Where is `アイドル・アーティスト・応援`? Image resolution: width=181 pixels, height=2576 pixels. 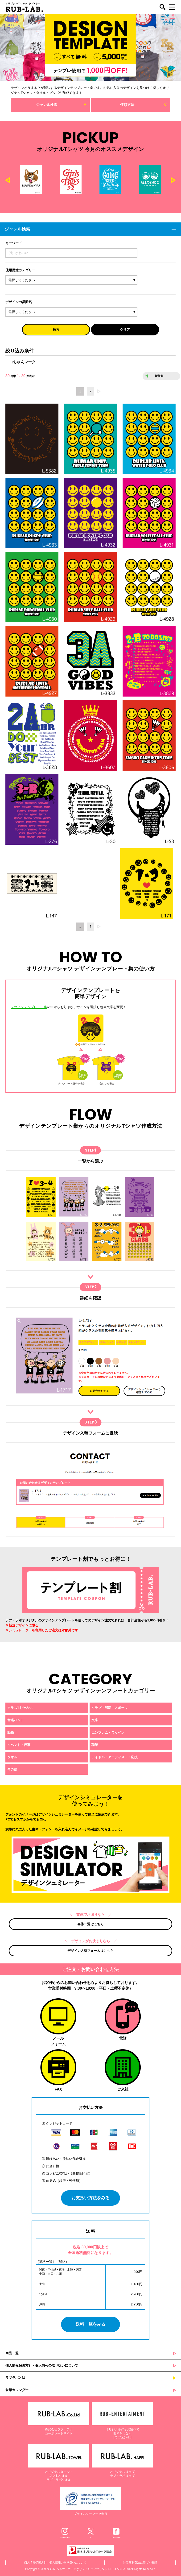 アイドル・アーティスト・応援 is located at coordinates (114, 1757).